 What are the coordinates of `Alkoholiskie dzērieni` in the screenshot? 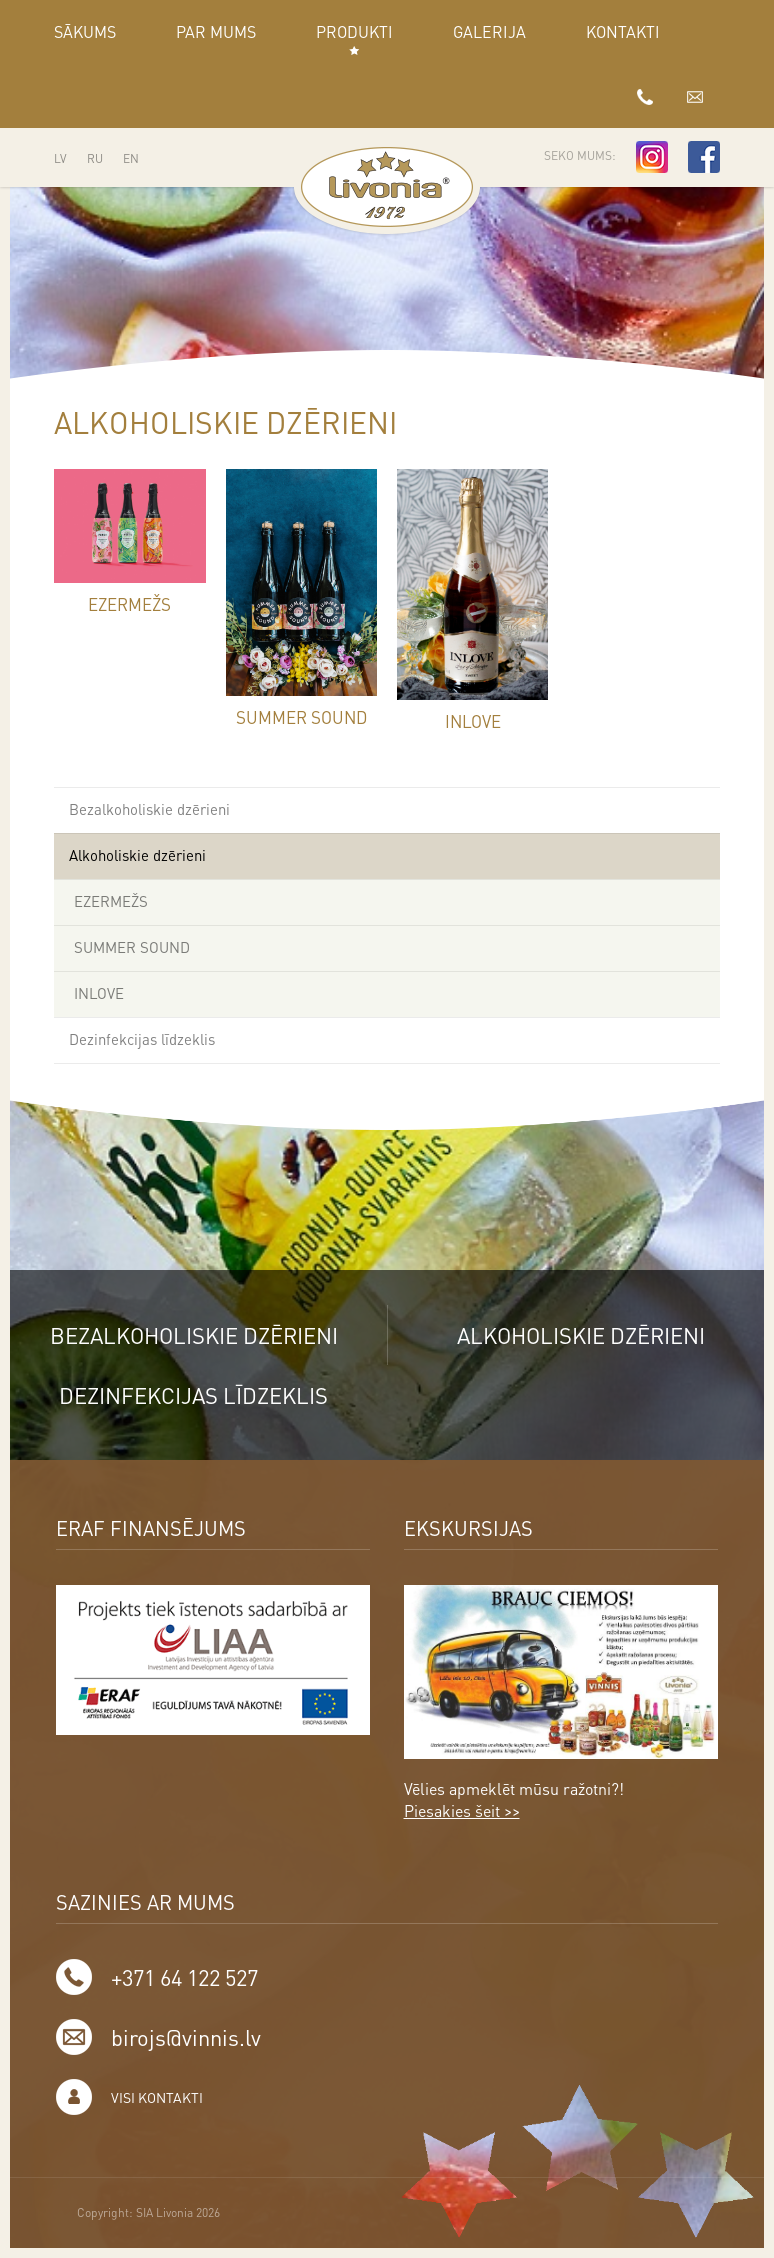 It's located at (137, 855).